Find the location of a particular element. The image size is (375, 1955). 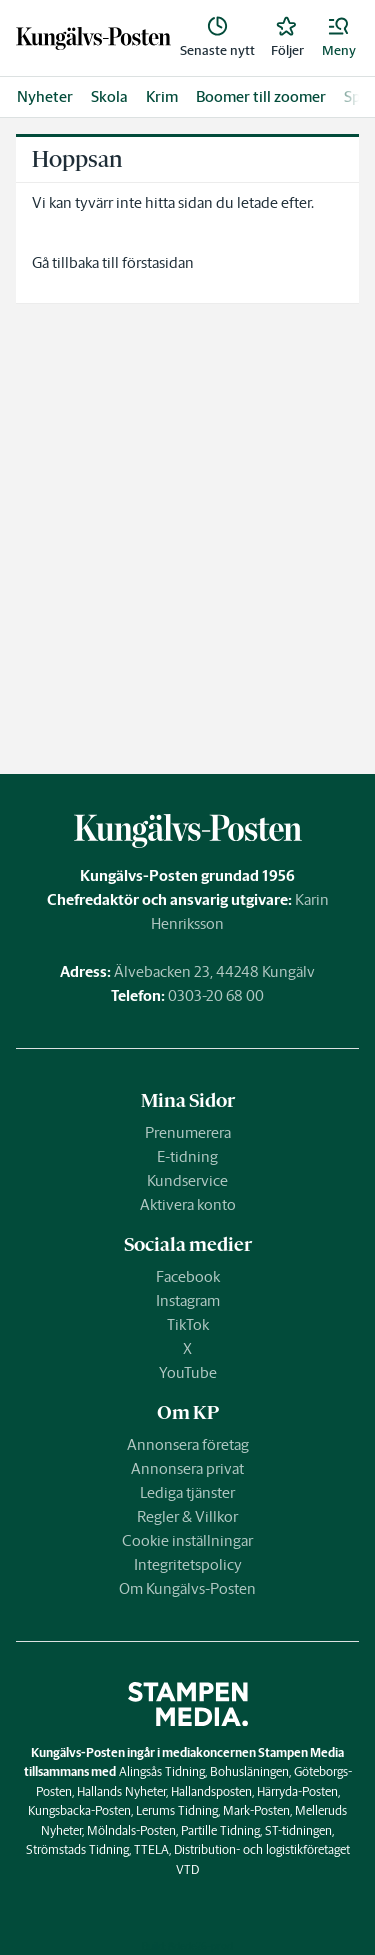

Om Kungälvs-Posten is located at coordinates (187, 1588).